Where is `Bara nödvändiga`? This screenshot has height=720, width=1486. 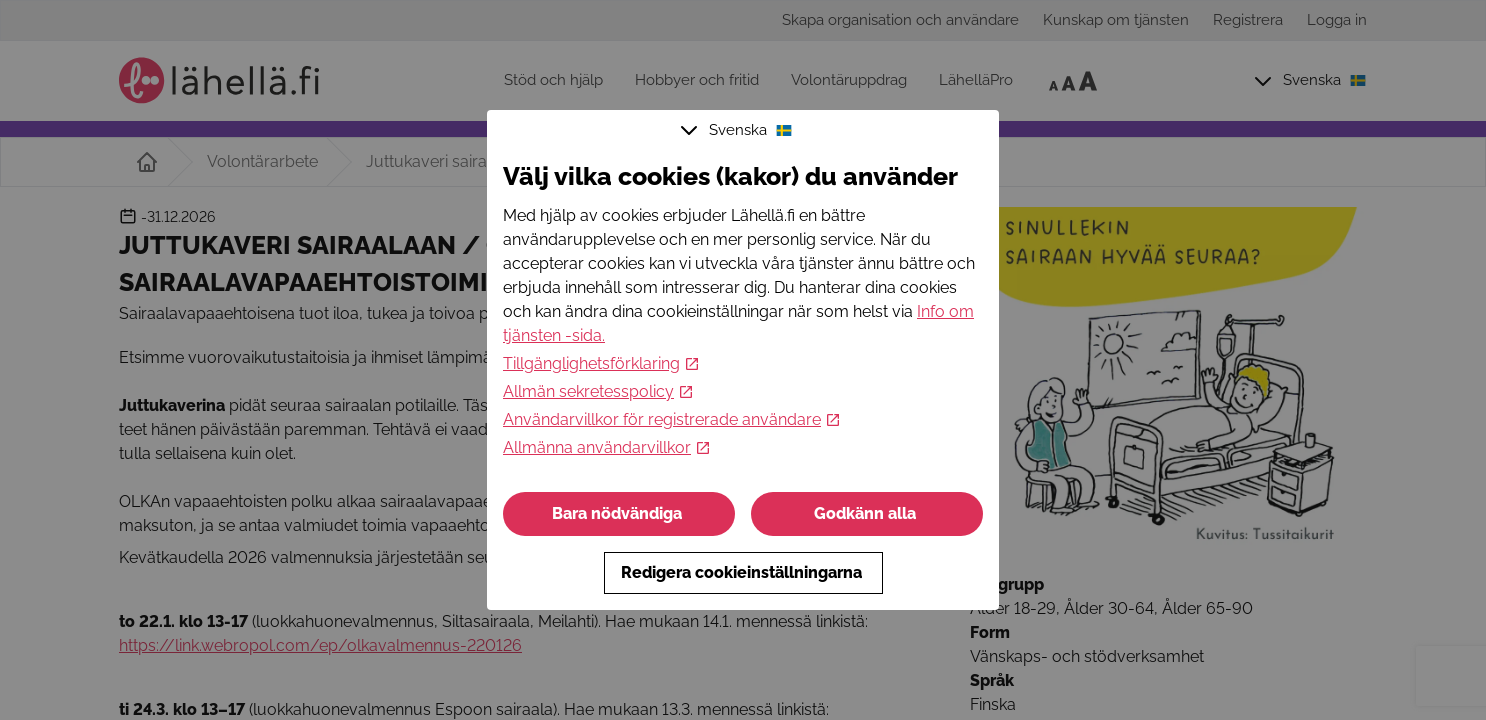 Bara nödvändiga is located at coordinates (619, 513).